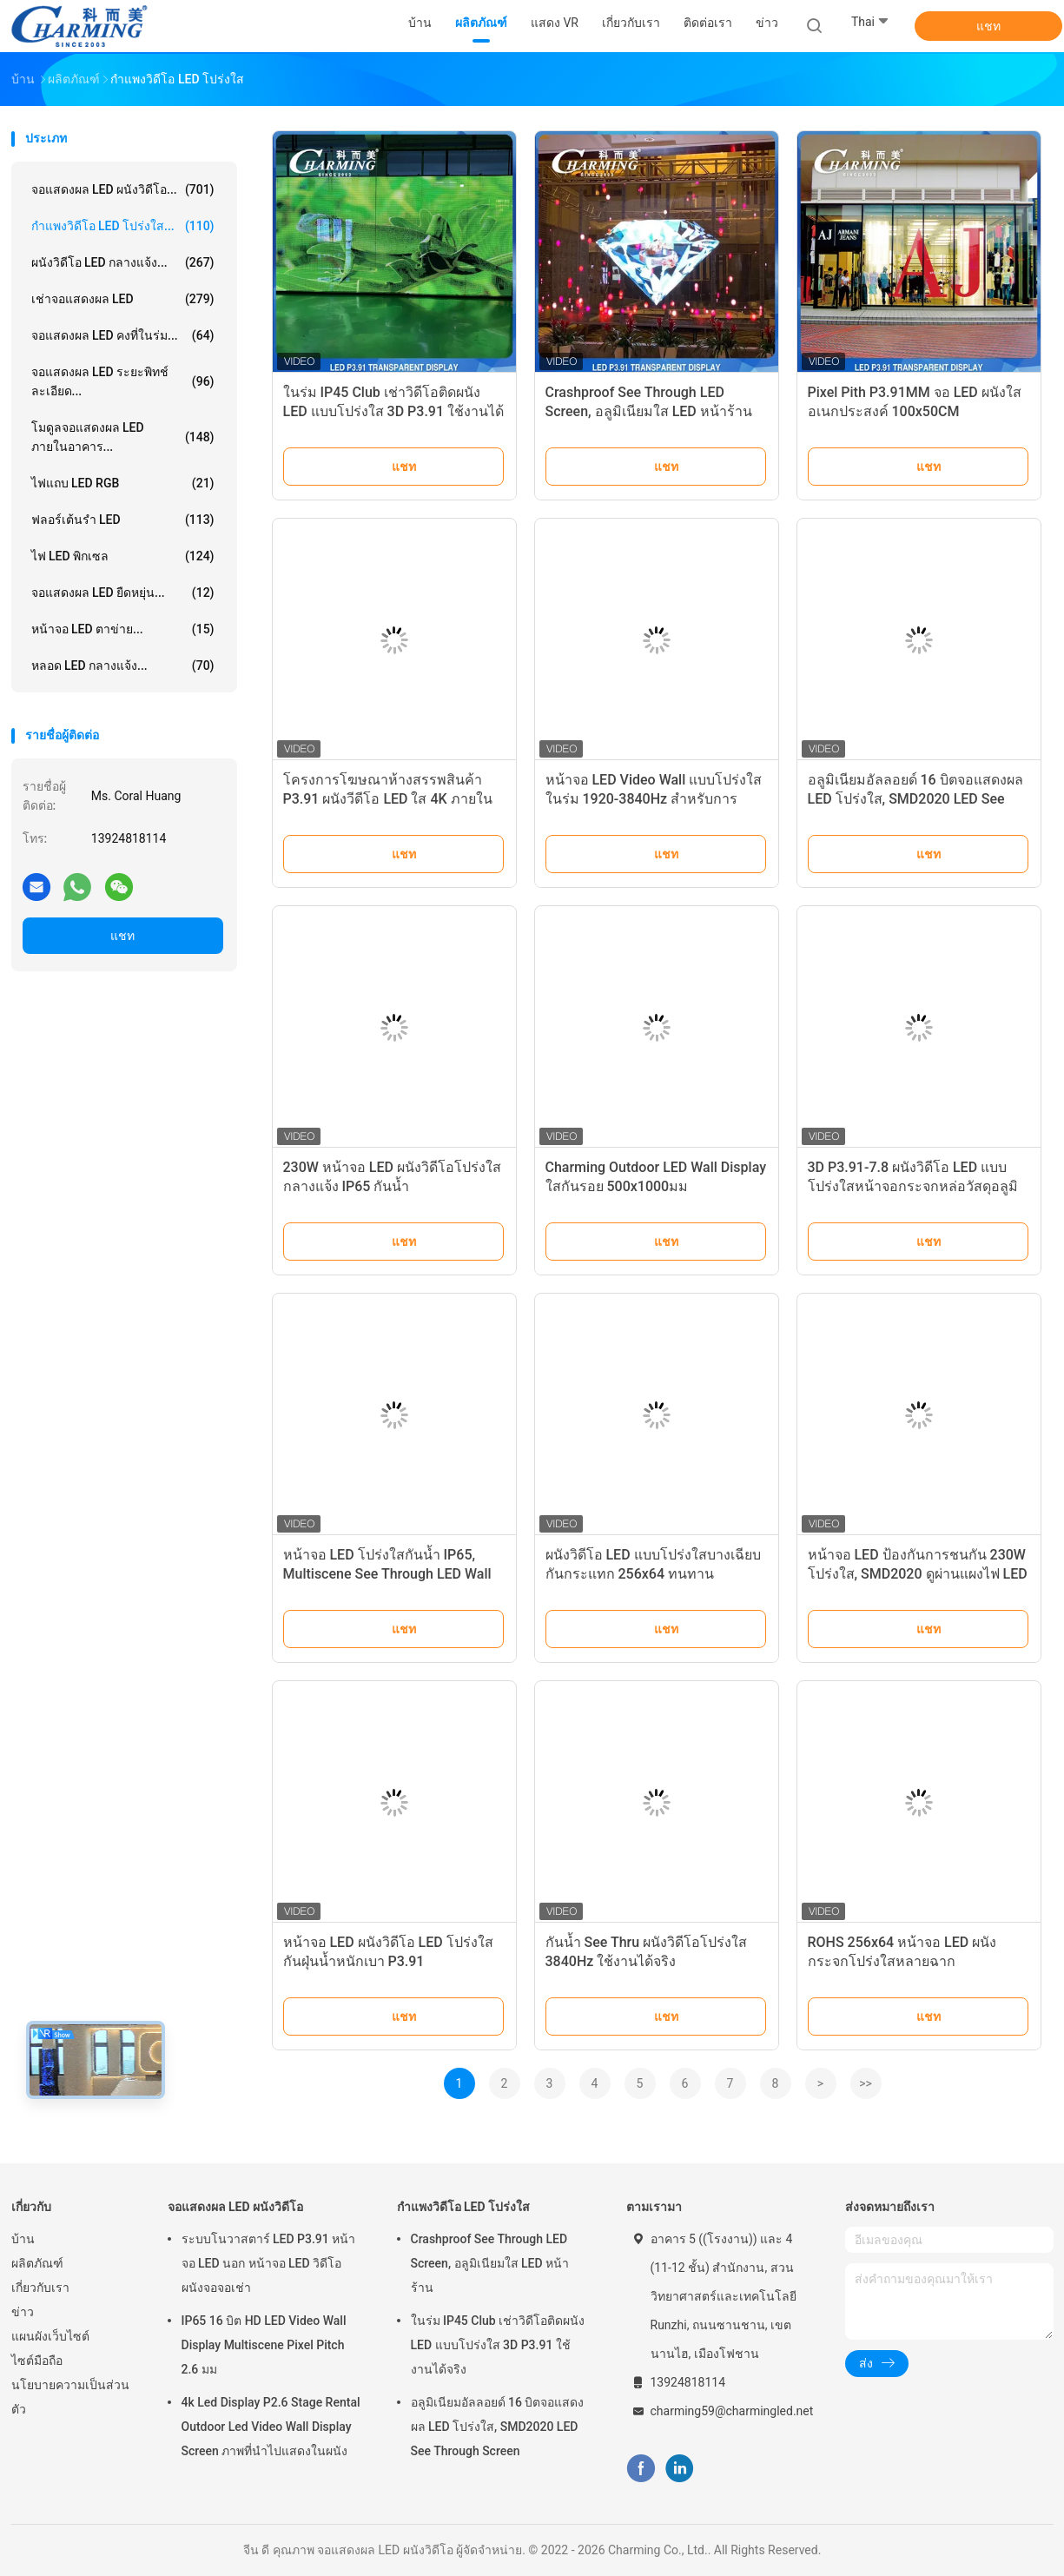  What do you see at coordinates (236, 2207) in the screenshot?
I see `จอแสดงผล LED ผนังวิดีโอ` at bounding box center [236, 2207].